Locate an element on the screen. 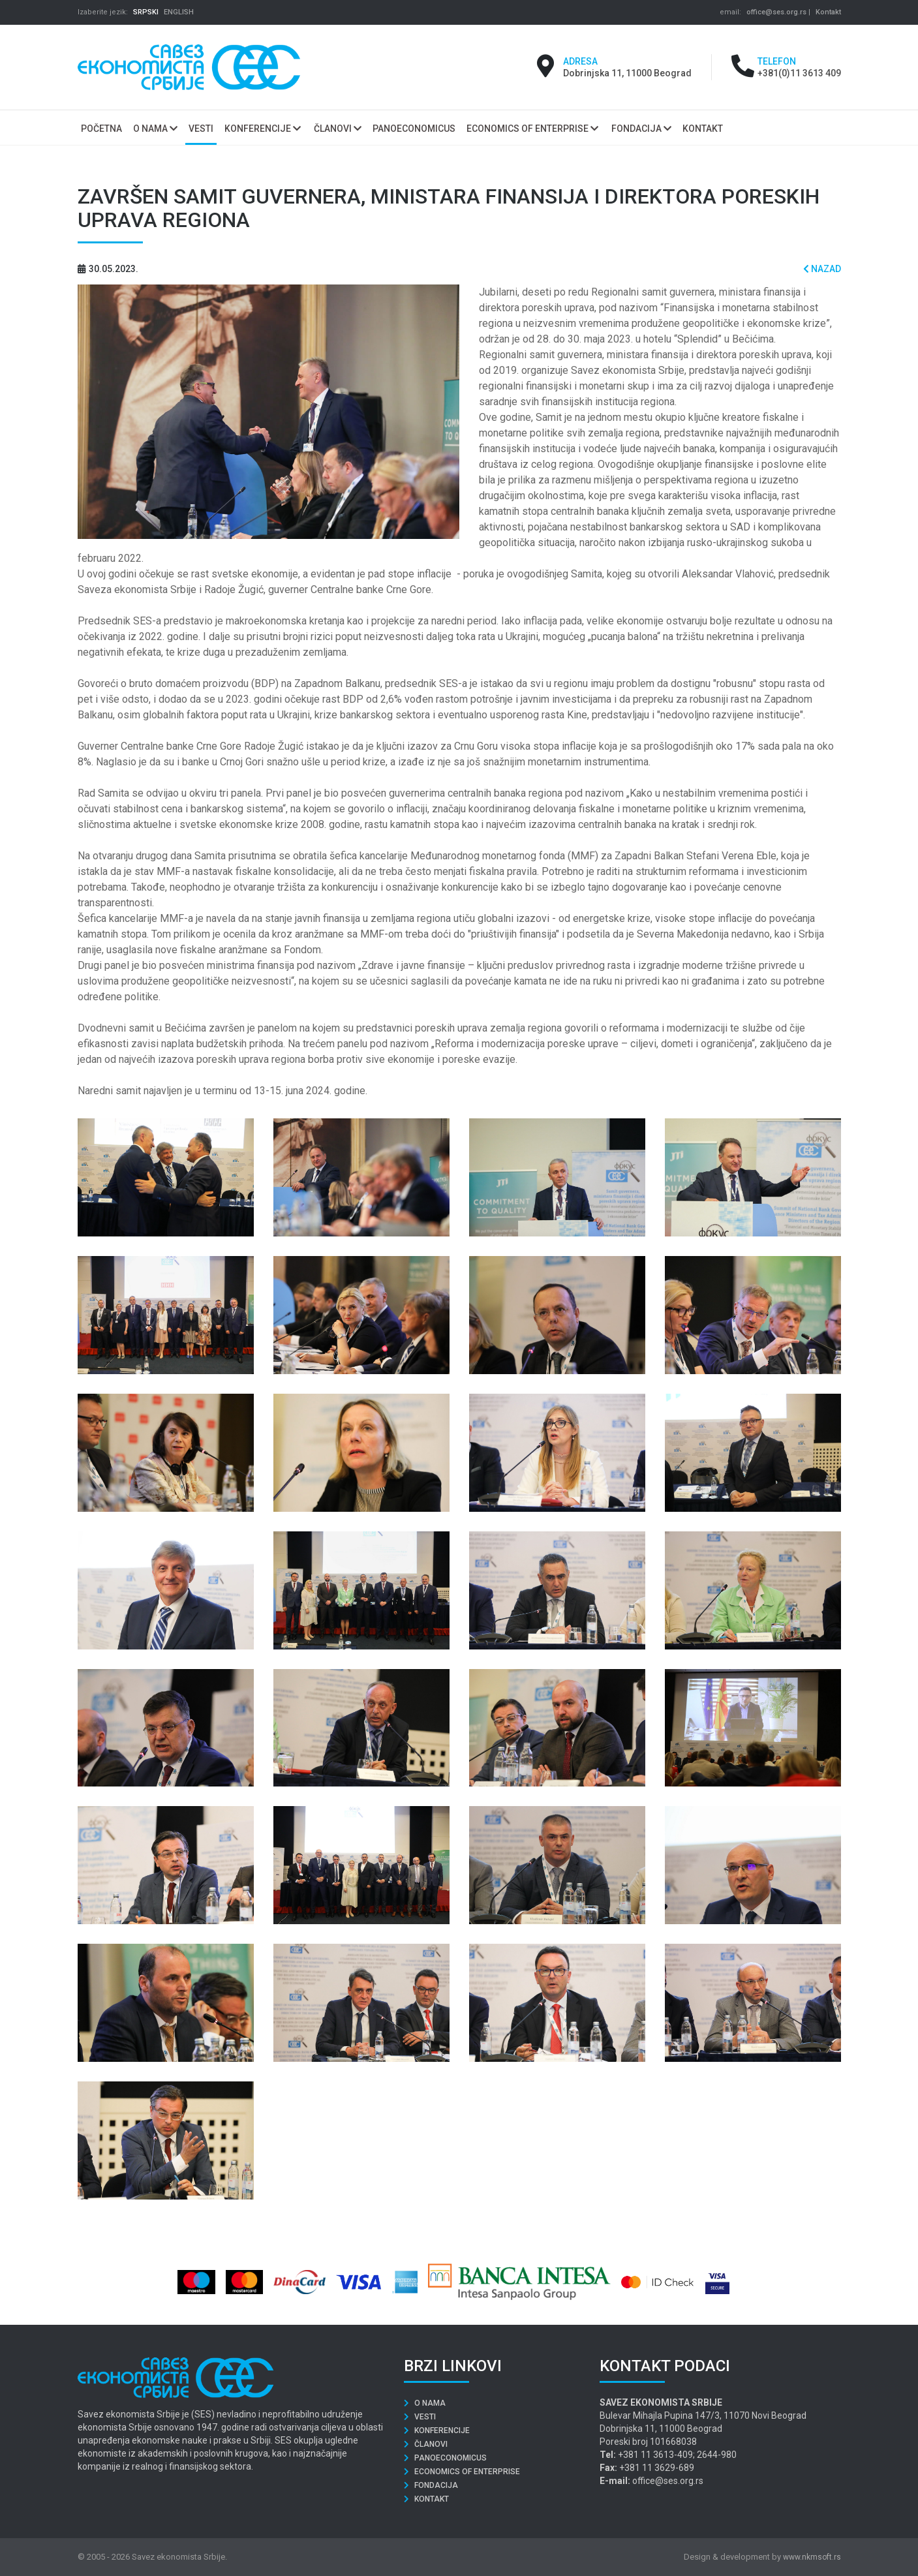 The width and height of the screenshot is (918, 2576). ENGLISH is located at coordinates (179, 12).